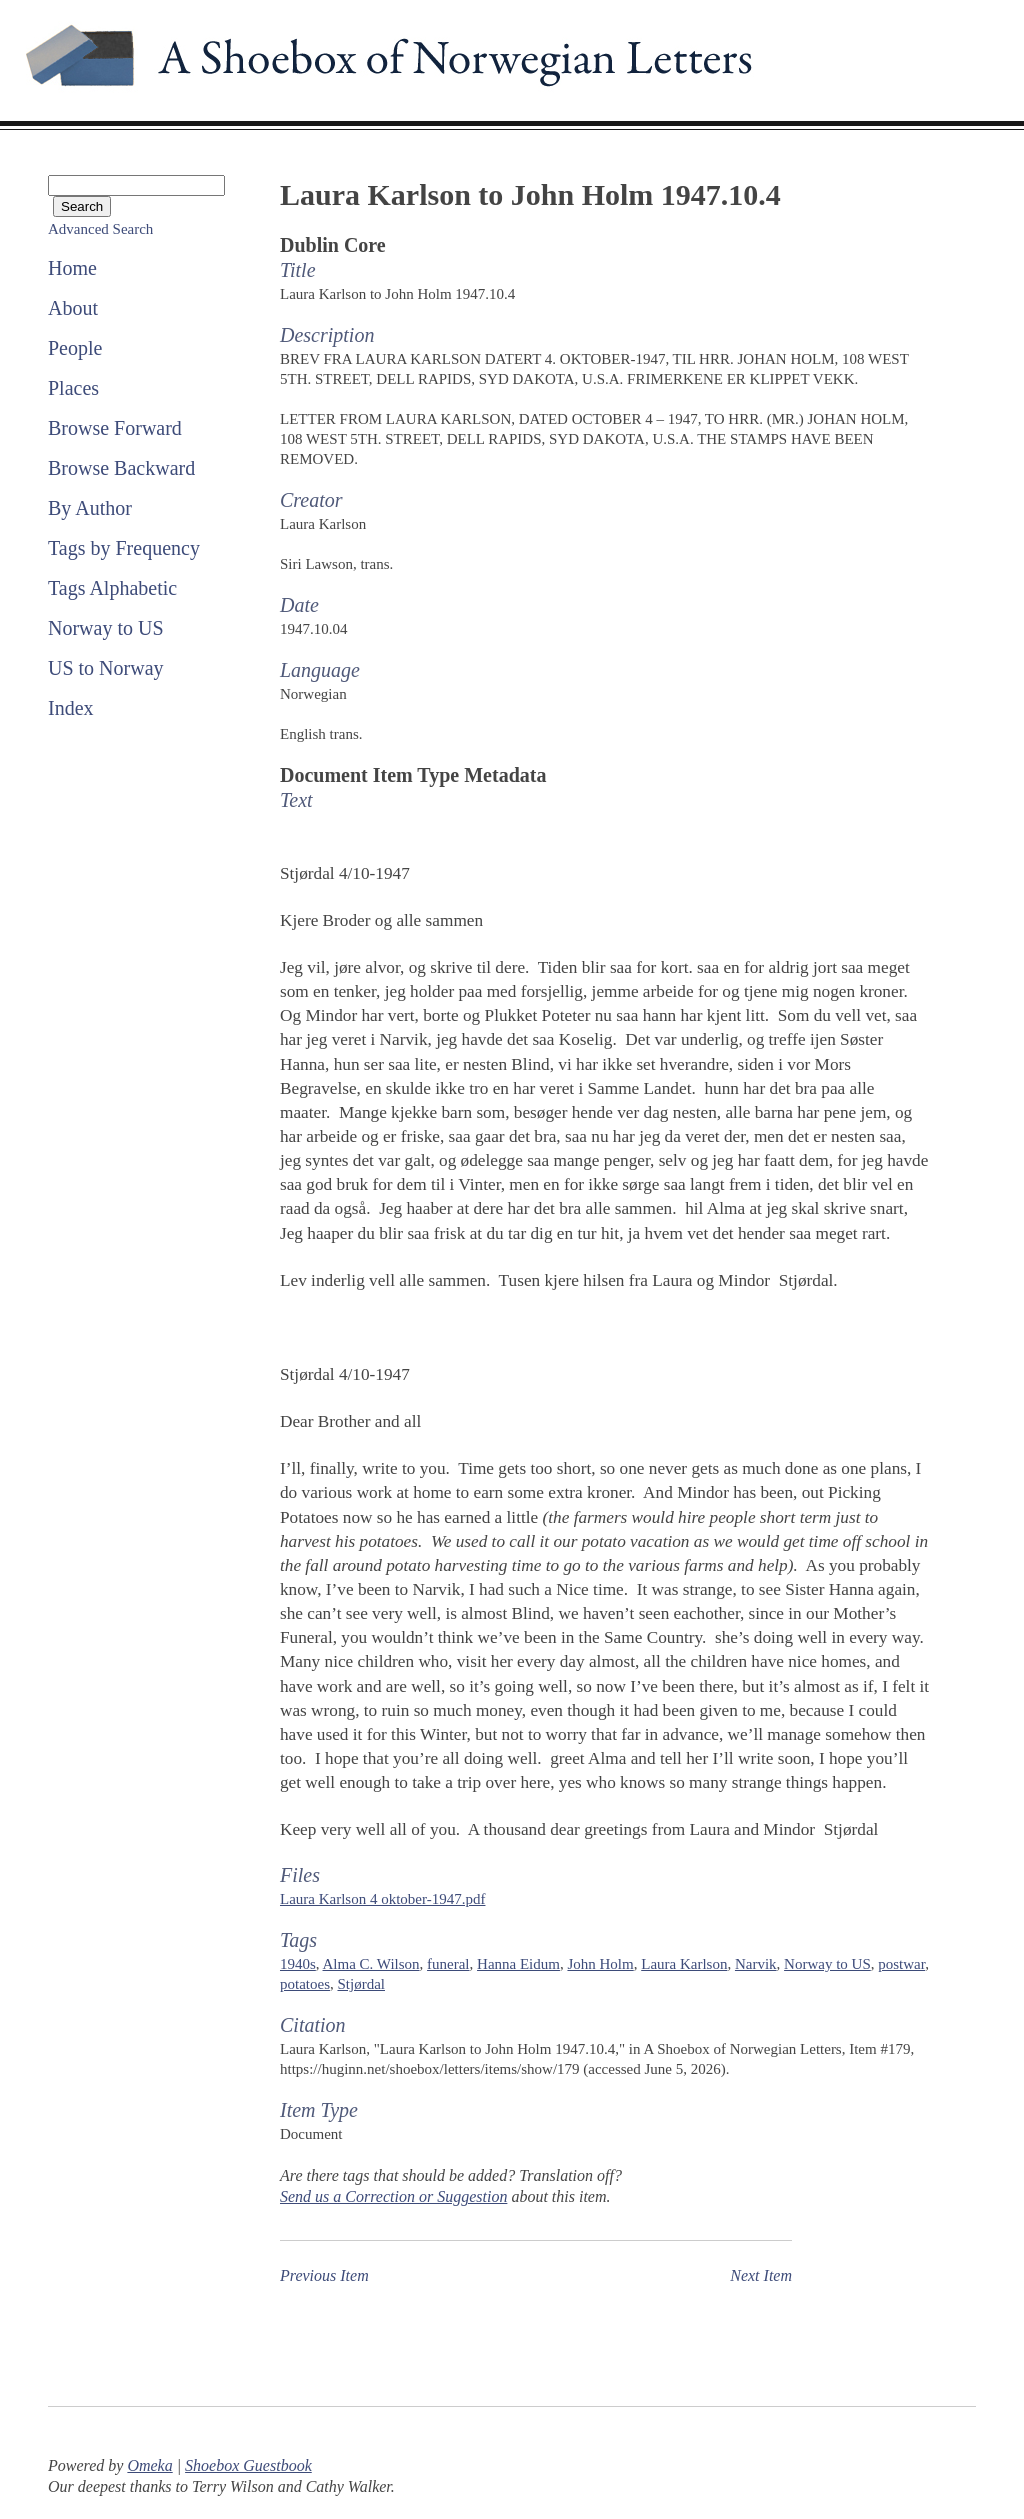 Image resolution: width=1024 pixels, height=2519 pixels. Describe the element at coordinates (448, 1964) in the screenshot. I see `funeral` at that location.